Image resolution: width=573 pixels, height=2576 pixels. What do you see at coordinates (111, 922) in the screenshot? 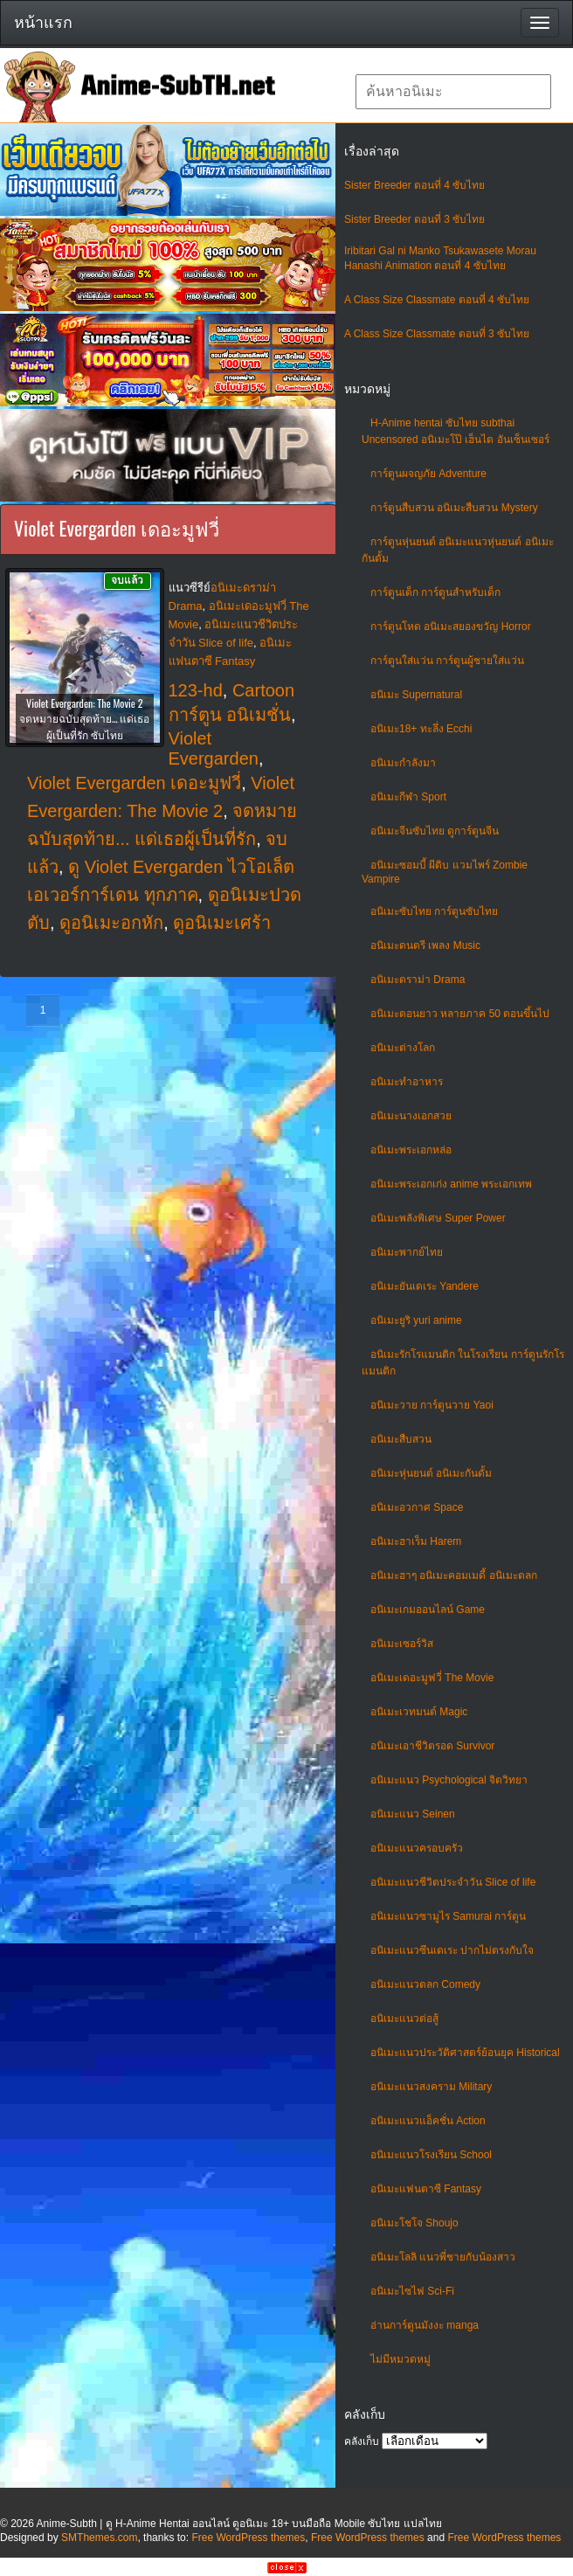
I see `ดูอนิเมะอกหัก` at bounding box center [111, 922].